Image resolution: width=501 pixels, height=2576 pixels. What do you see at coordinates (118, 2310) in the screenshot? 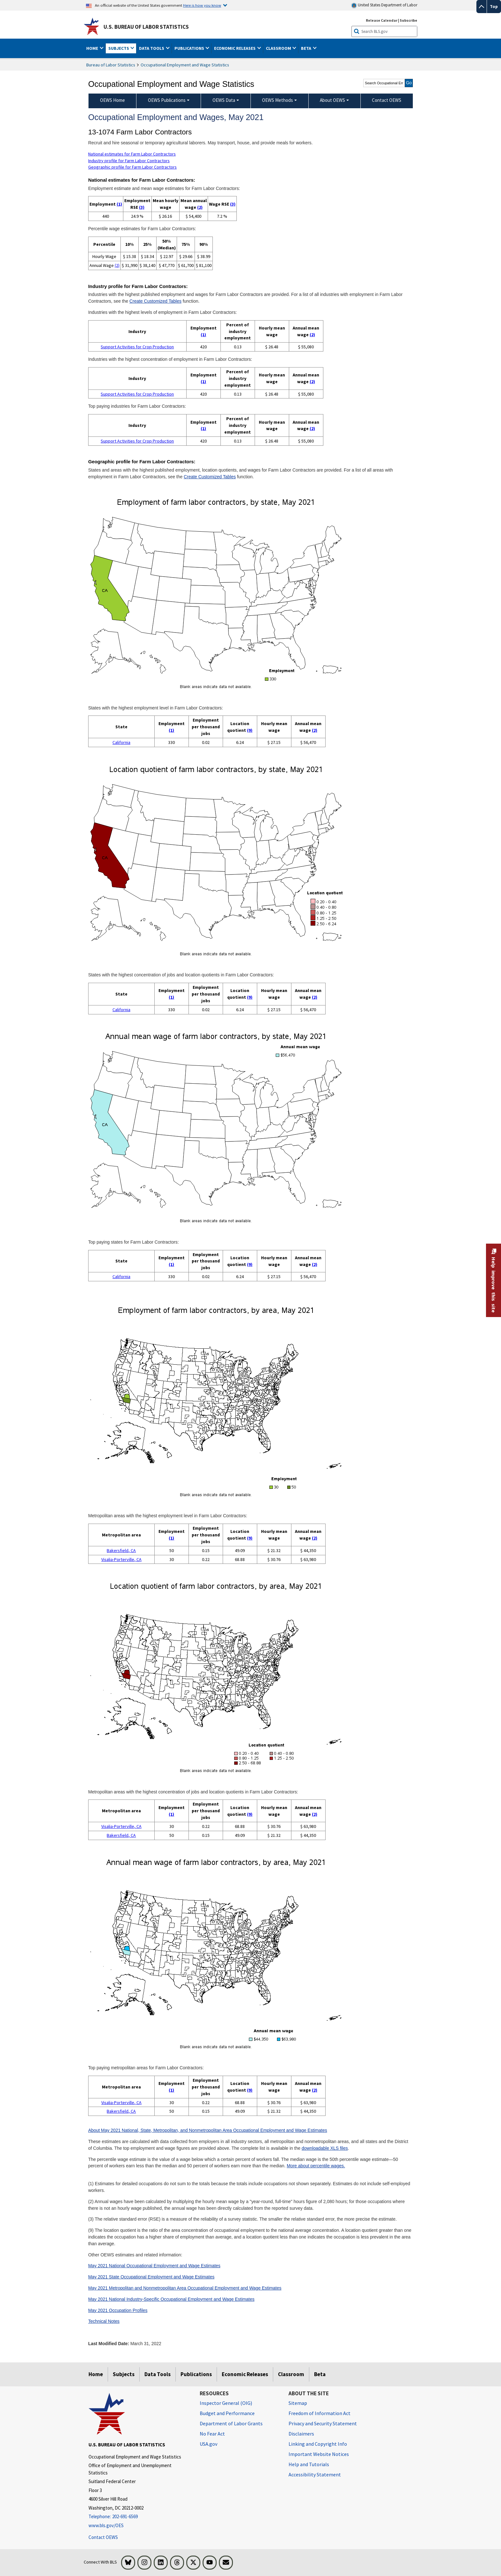
I see `May 2021 Occupation Profiles` at bounding box center [118, 2310].